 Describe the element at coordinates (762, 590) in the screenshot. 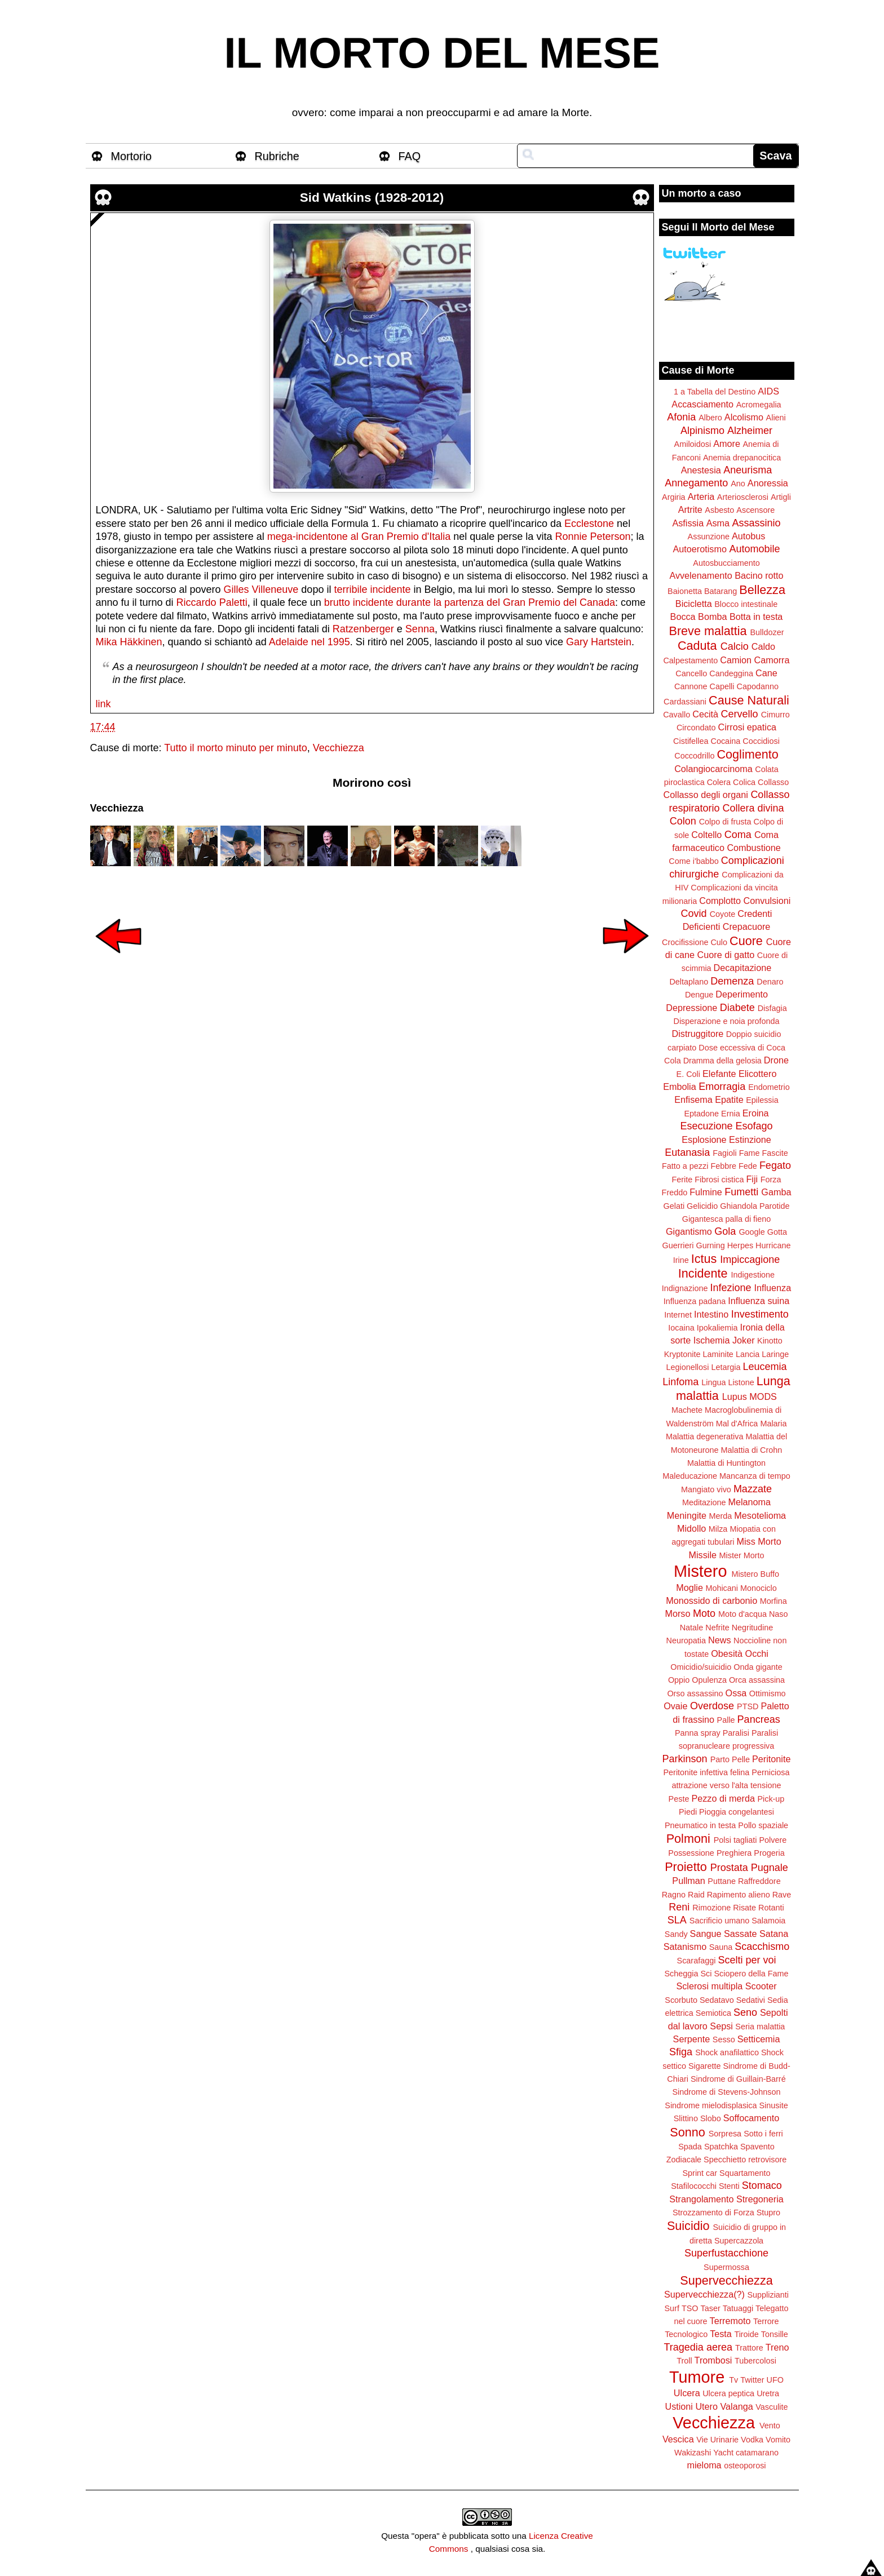

I see `Bellezza` at that location.